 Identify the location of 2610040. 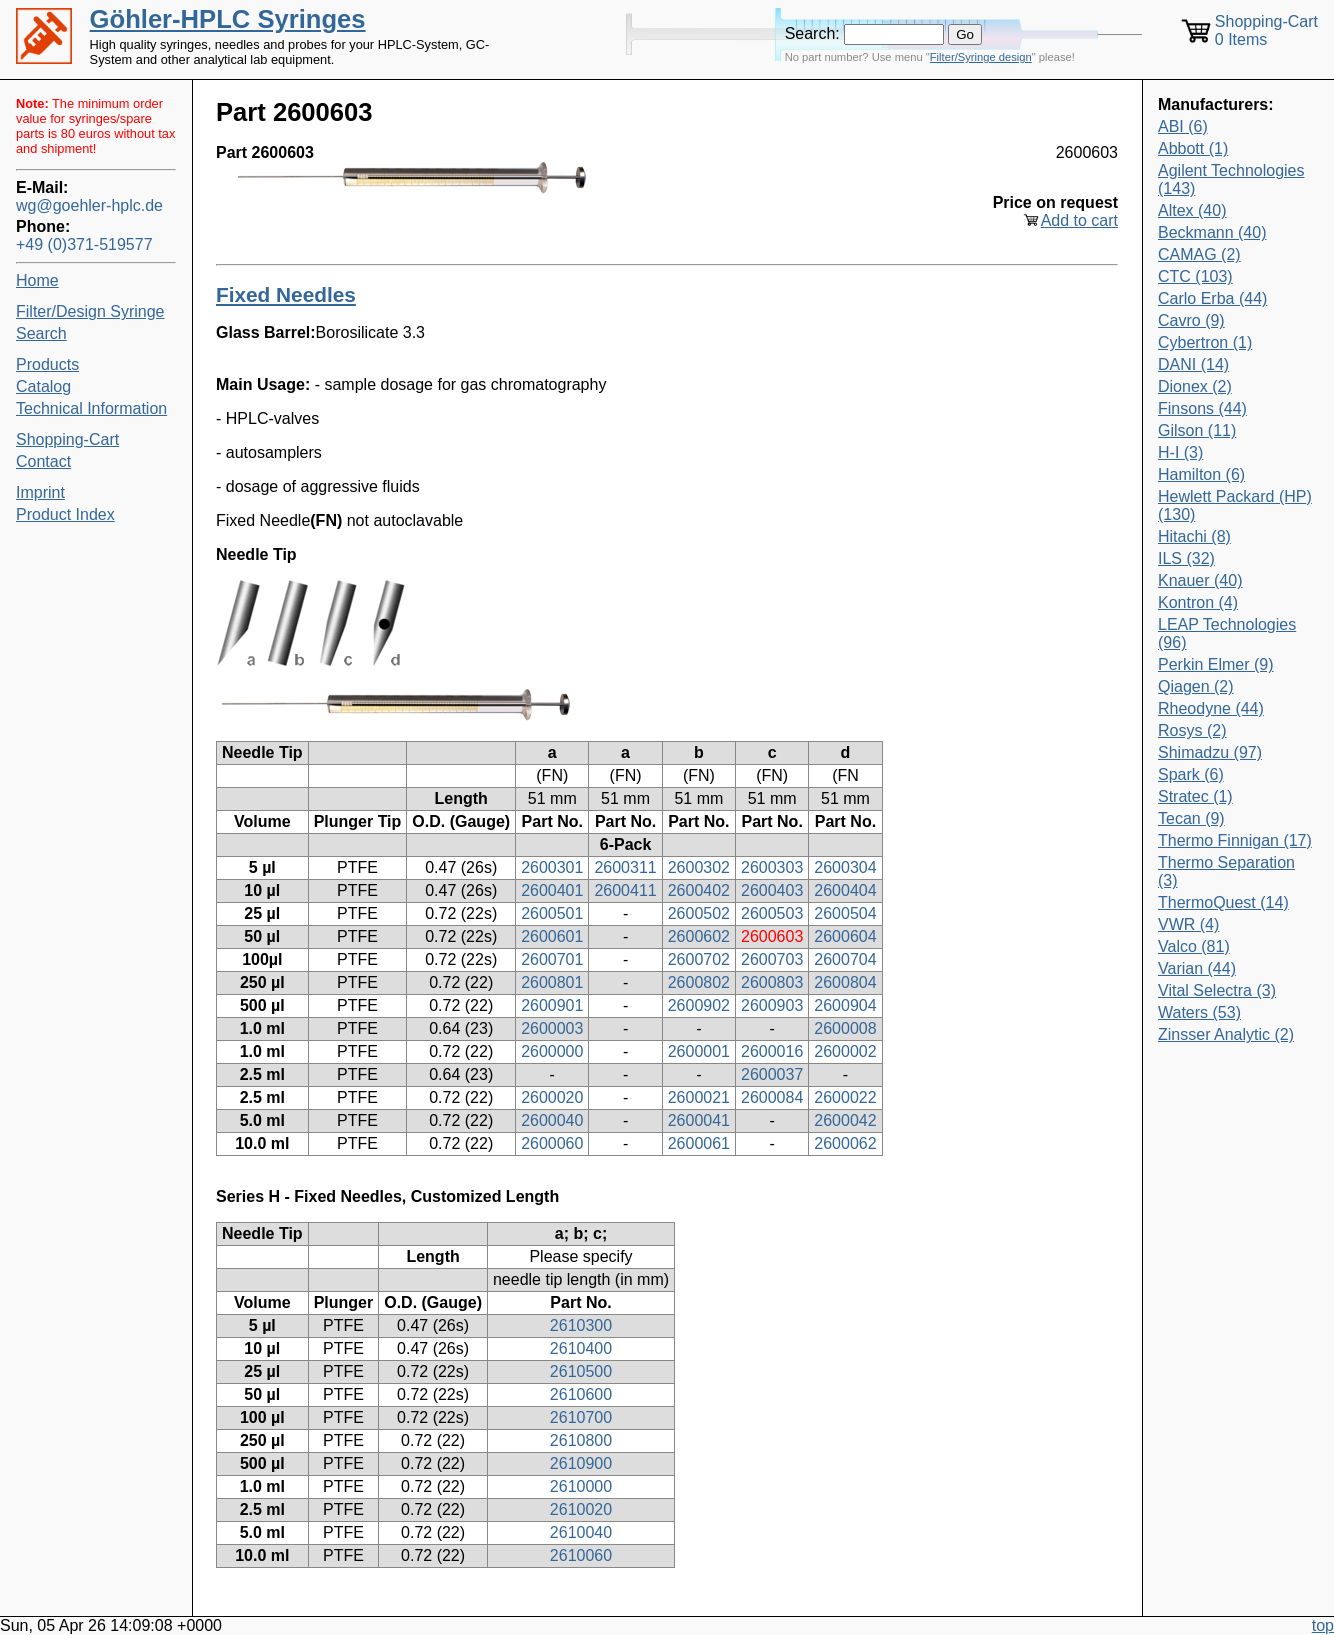
(581, 1532).